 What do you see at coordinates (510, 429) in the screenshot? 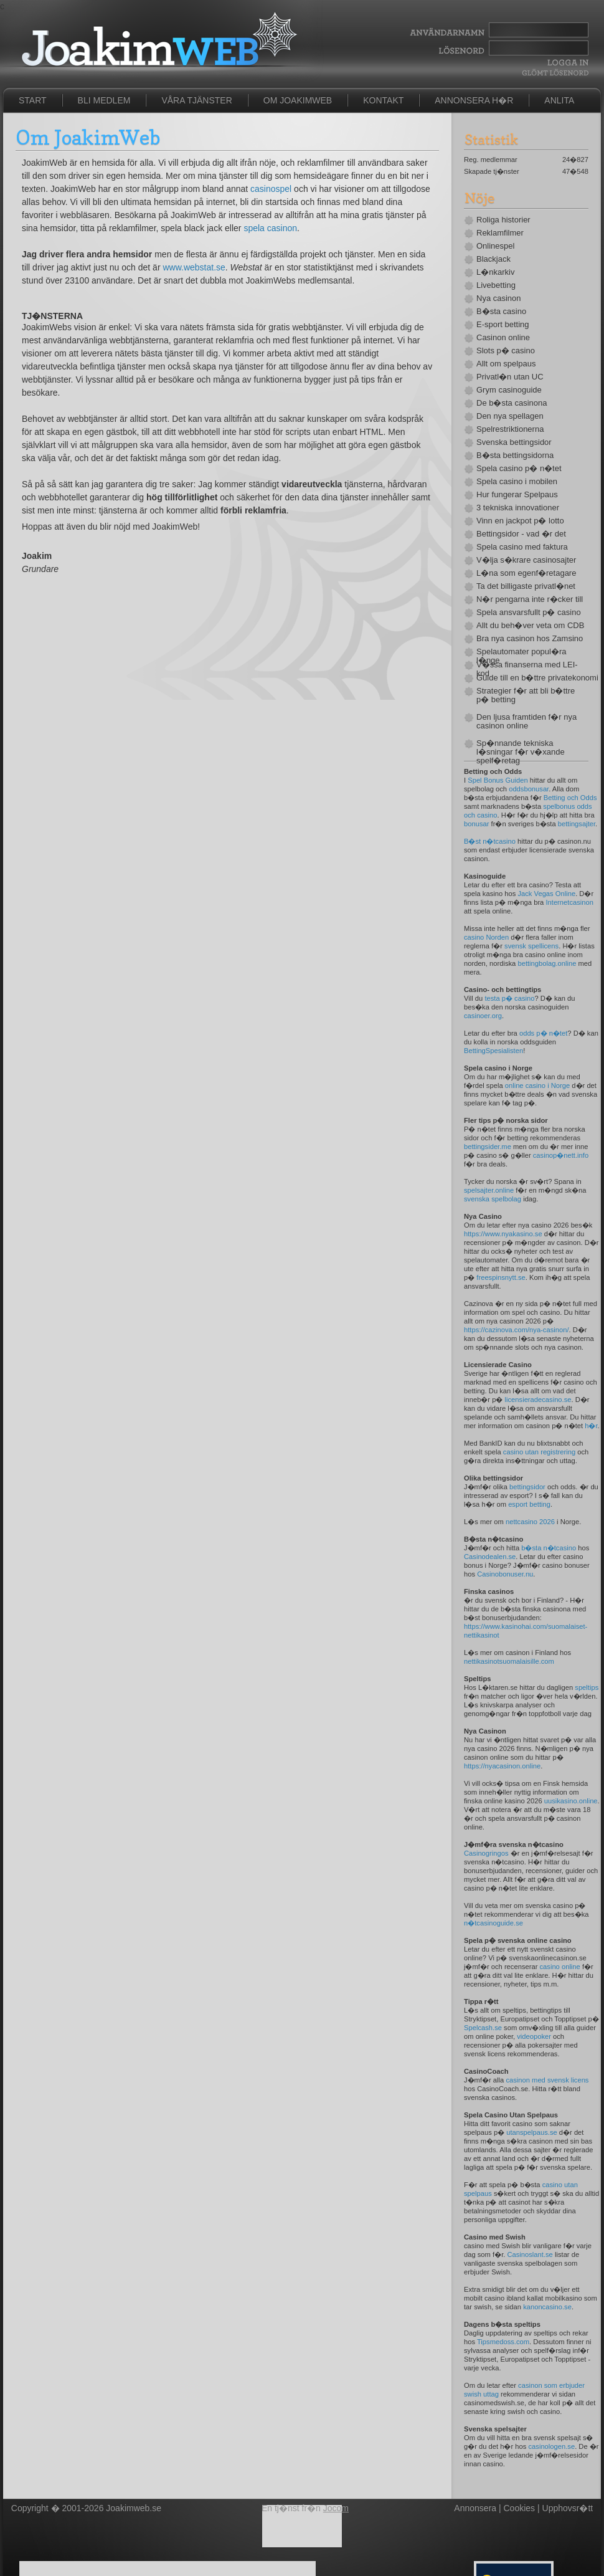
I see `Spelrestriktionerna` at bounding box center [510, 429].